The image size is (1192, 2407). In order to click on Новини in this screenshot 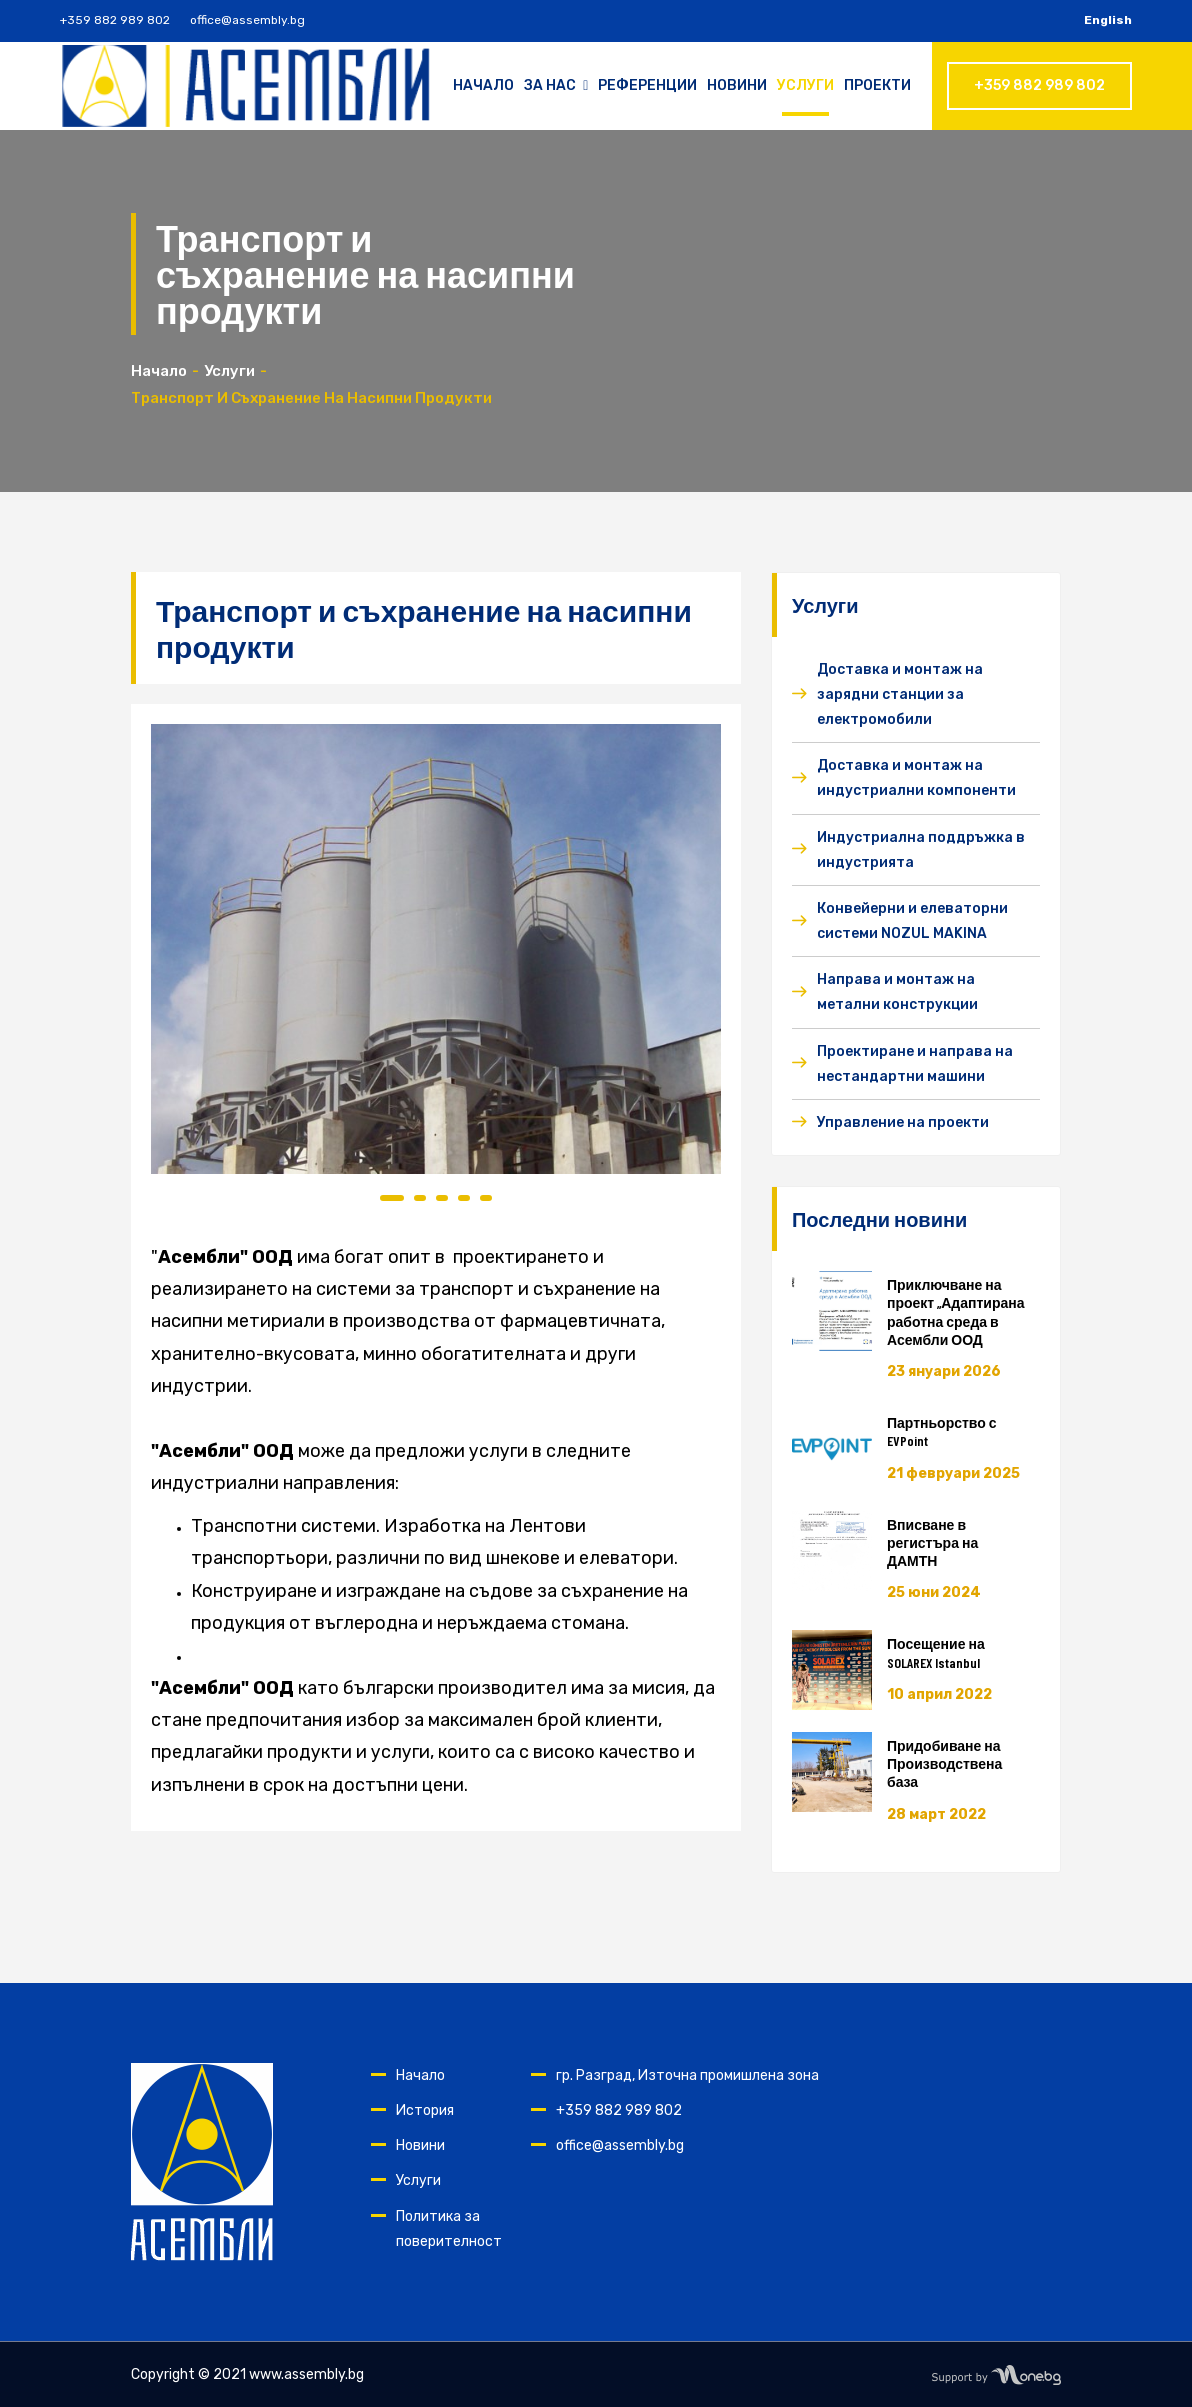, I will do `click(737, 85)`.